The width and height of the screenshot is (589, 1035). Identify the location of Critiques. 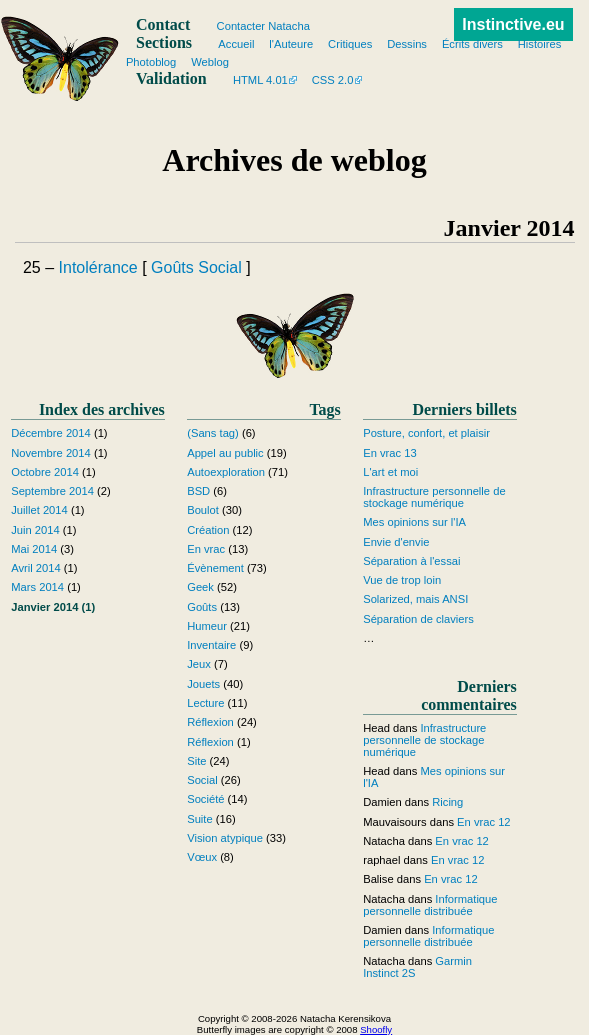
(350, 44).